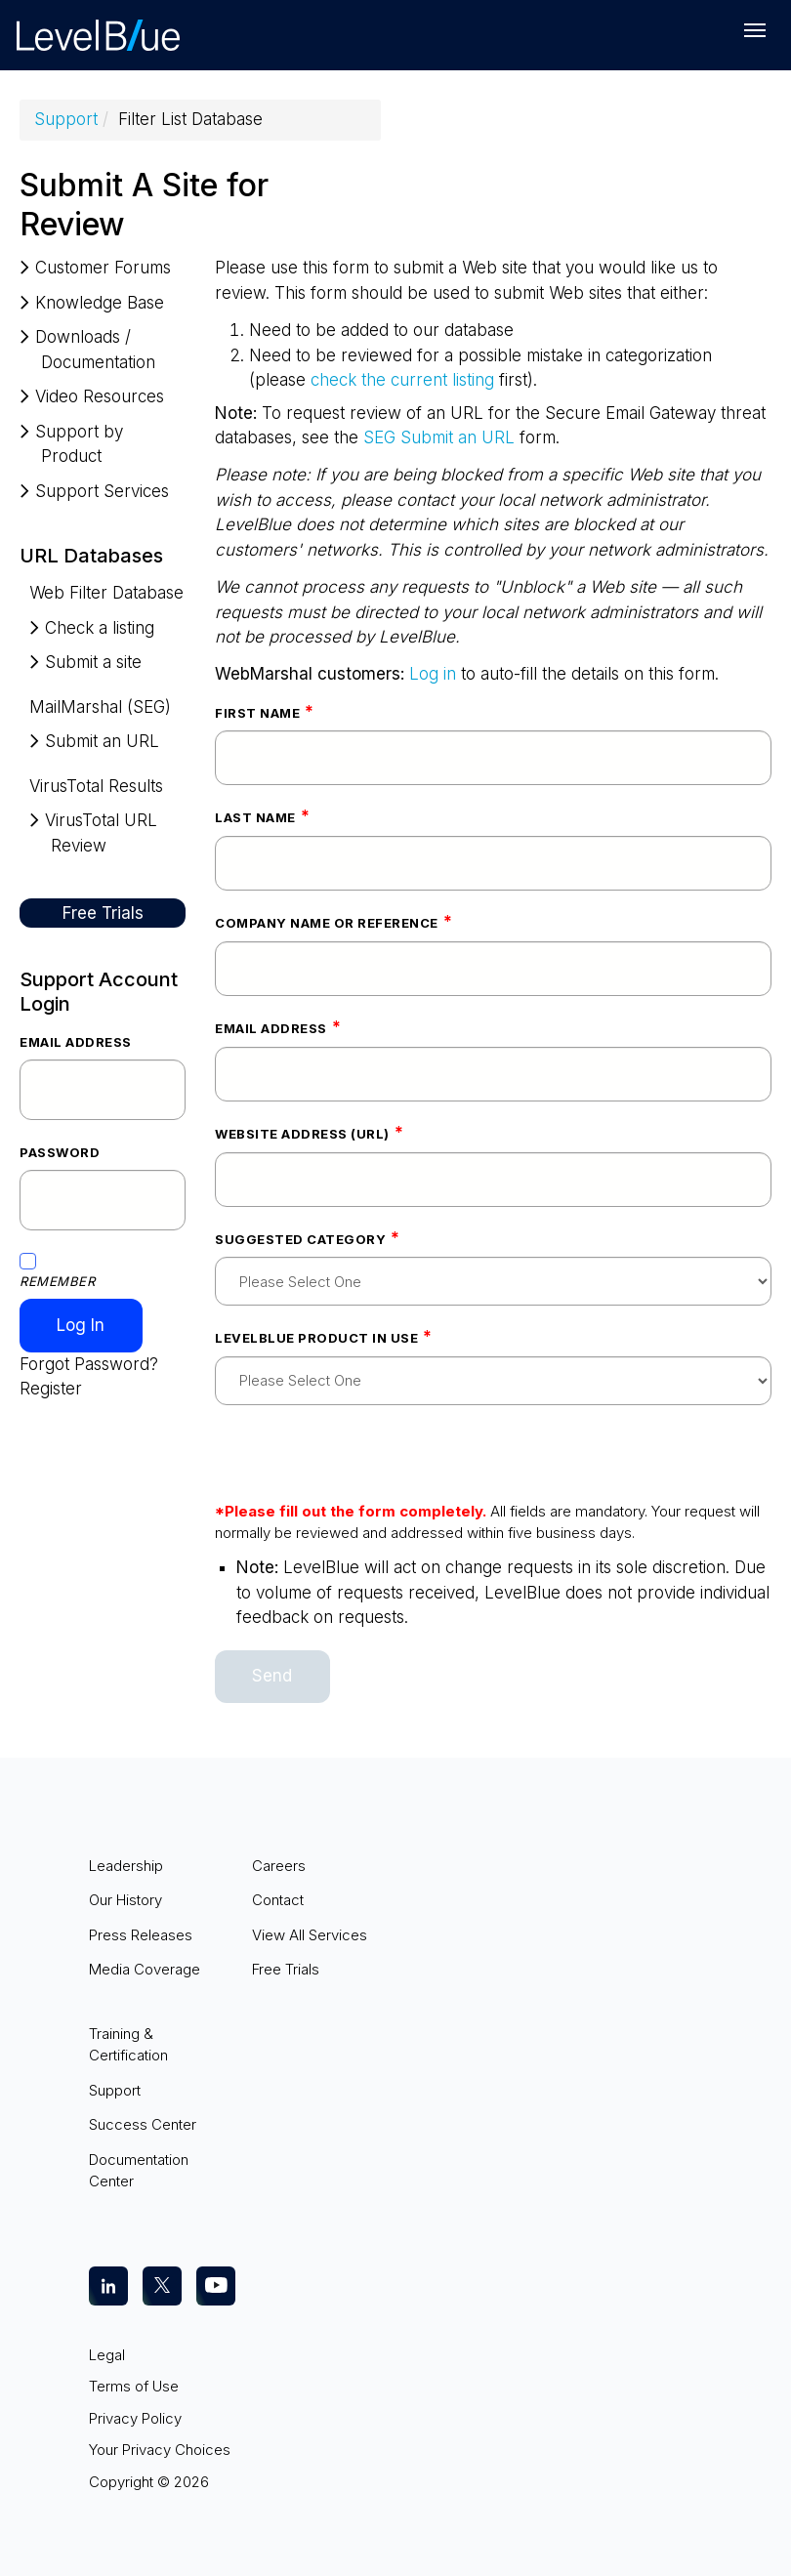 This screenshot has width=791, height=2576. I want to click on Submit an URL, so click(102, 741).